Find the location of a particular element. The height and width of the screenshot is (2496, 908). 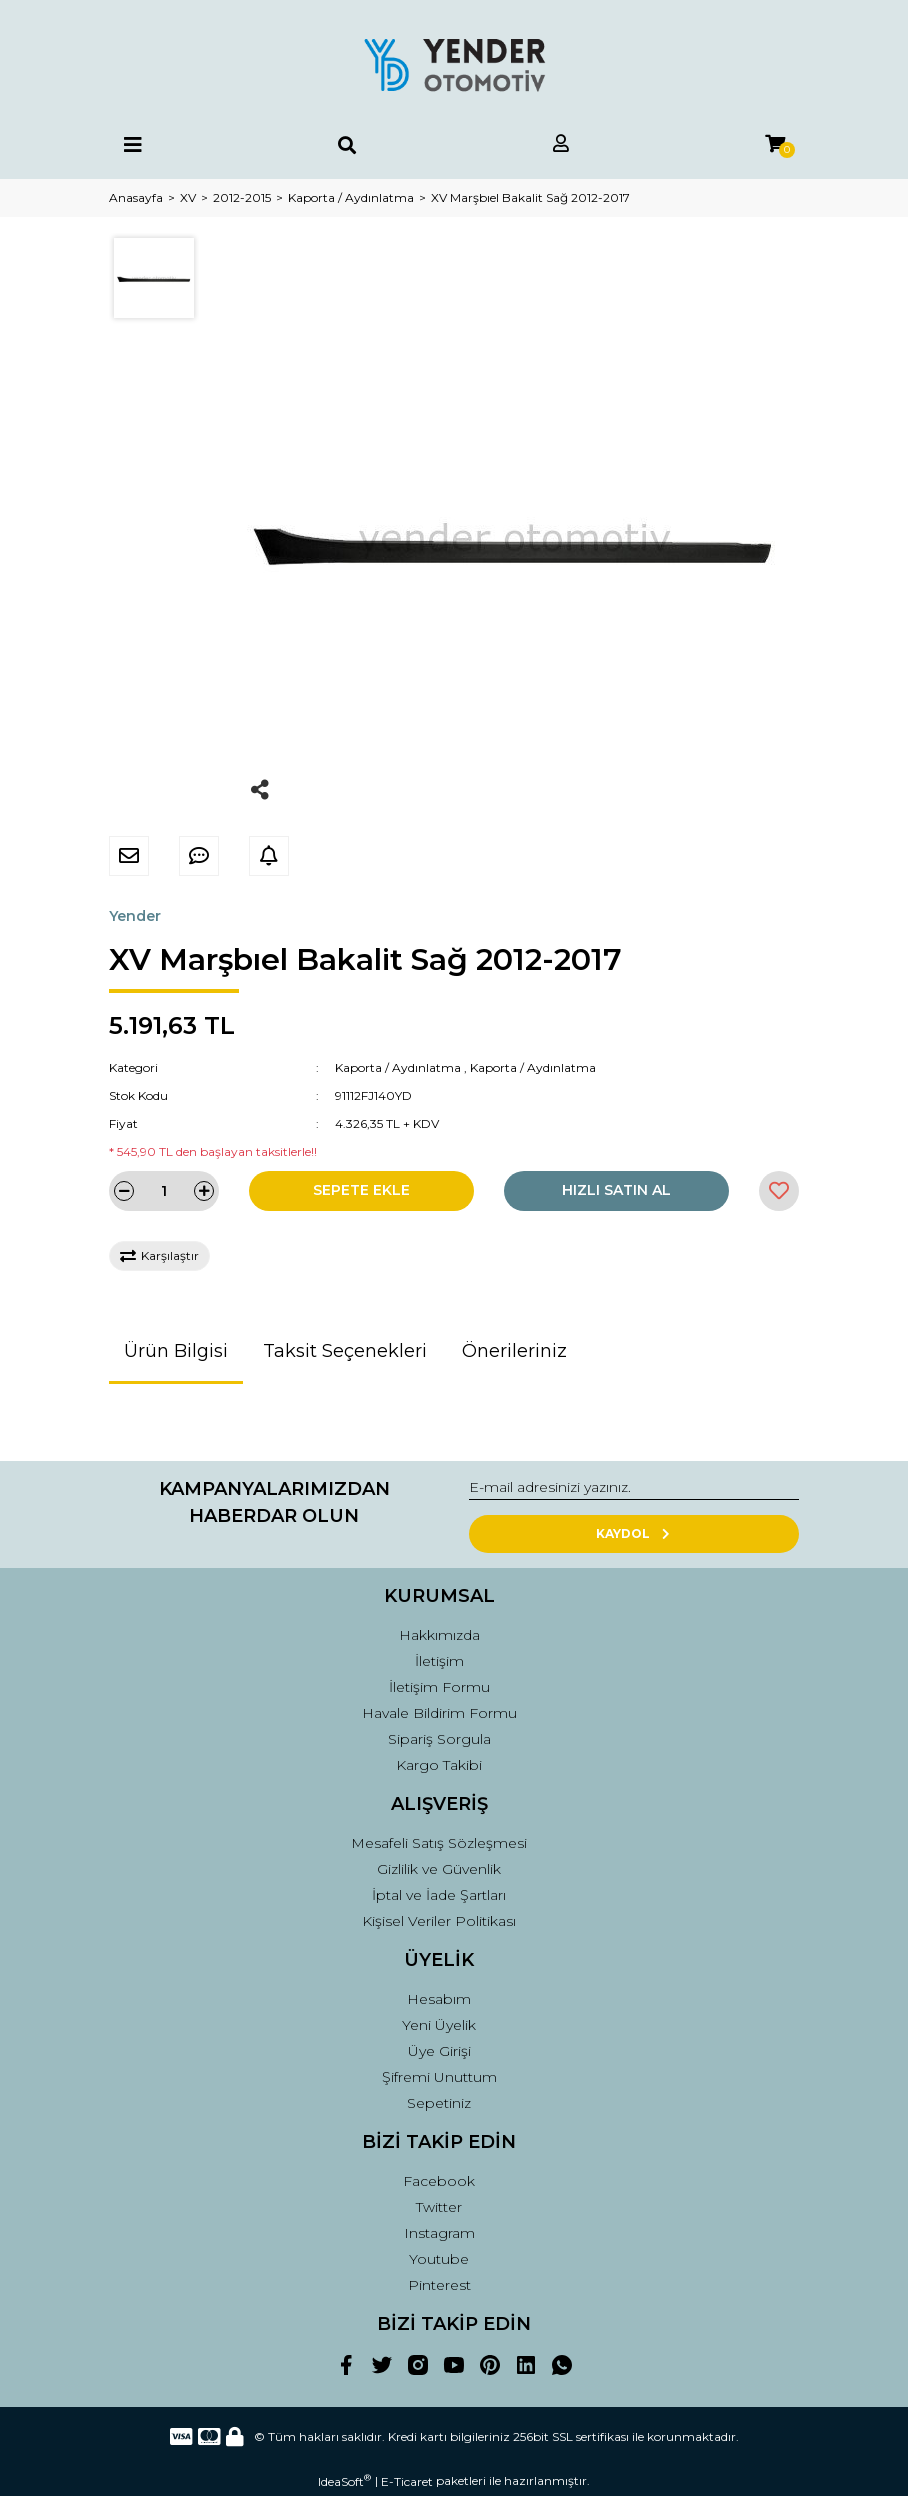

İletişim Formu is located at coordinates (439, 1687).